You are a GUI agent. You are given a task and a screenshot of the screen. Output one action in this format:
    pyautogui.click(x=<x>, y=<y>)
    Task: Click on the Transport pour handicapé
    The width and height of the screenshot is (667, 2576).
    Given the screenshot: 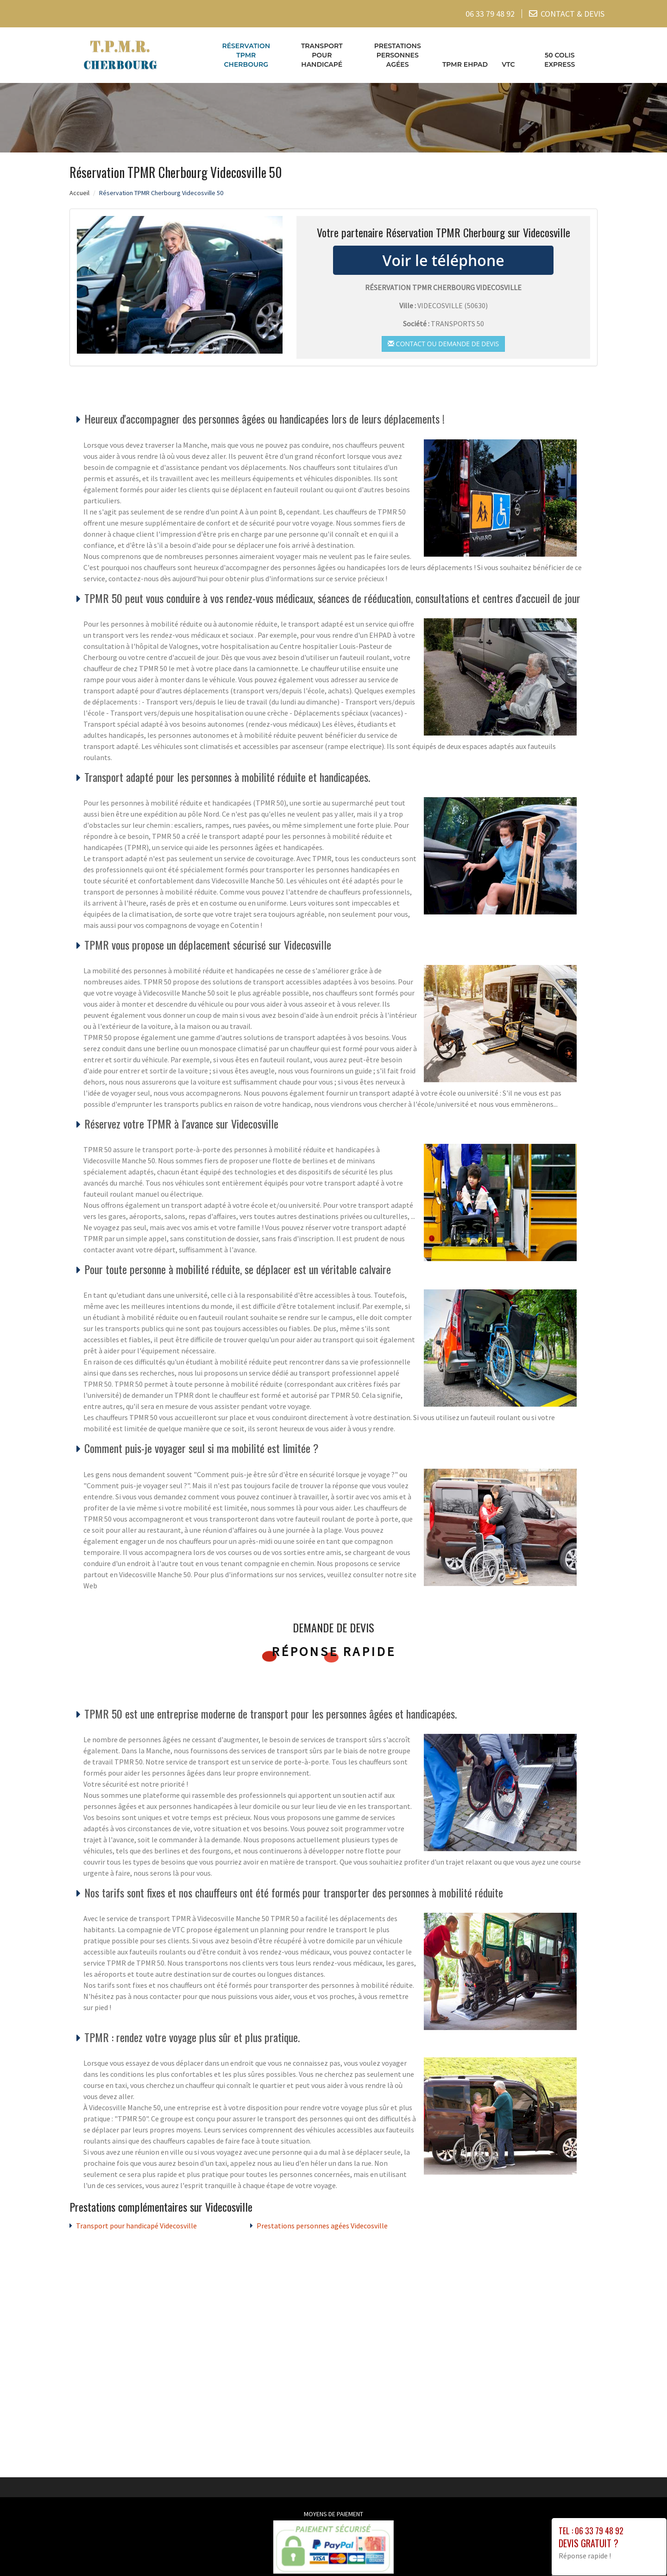 What is the action you would take?
    pyautogui.click(x=322, y=55)
    